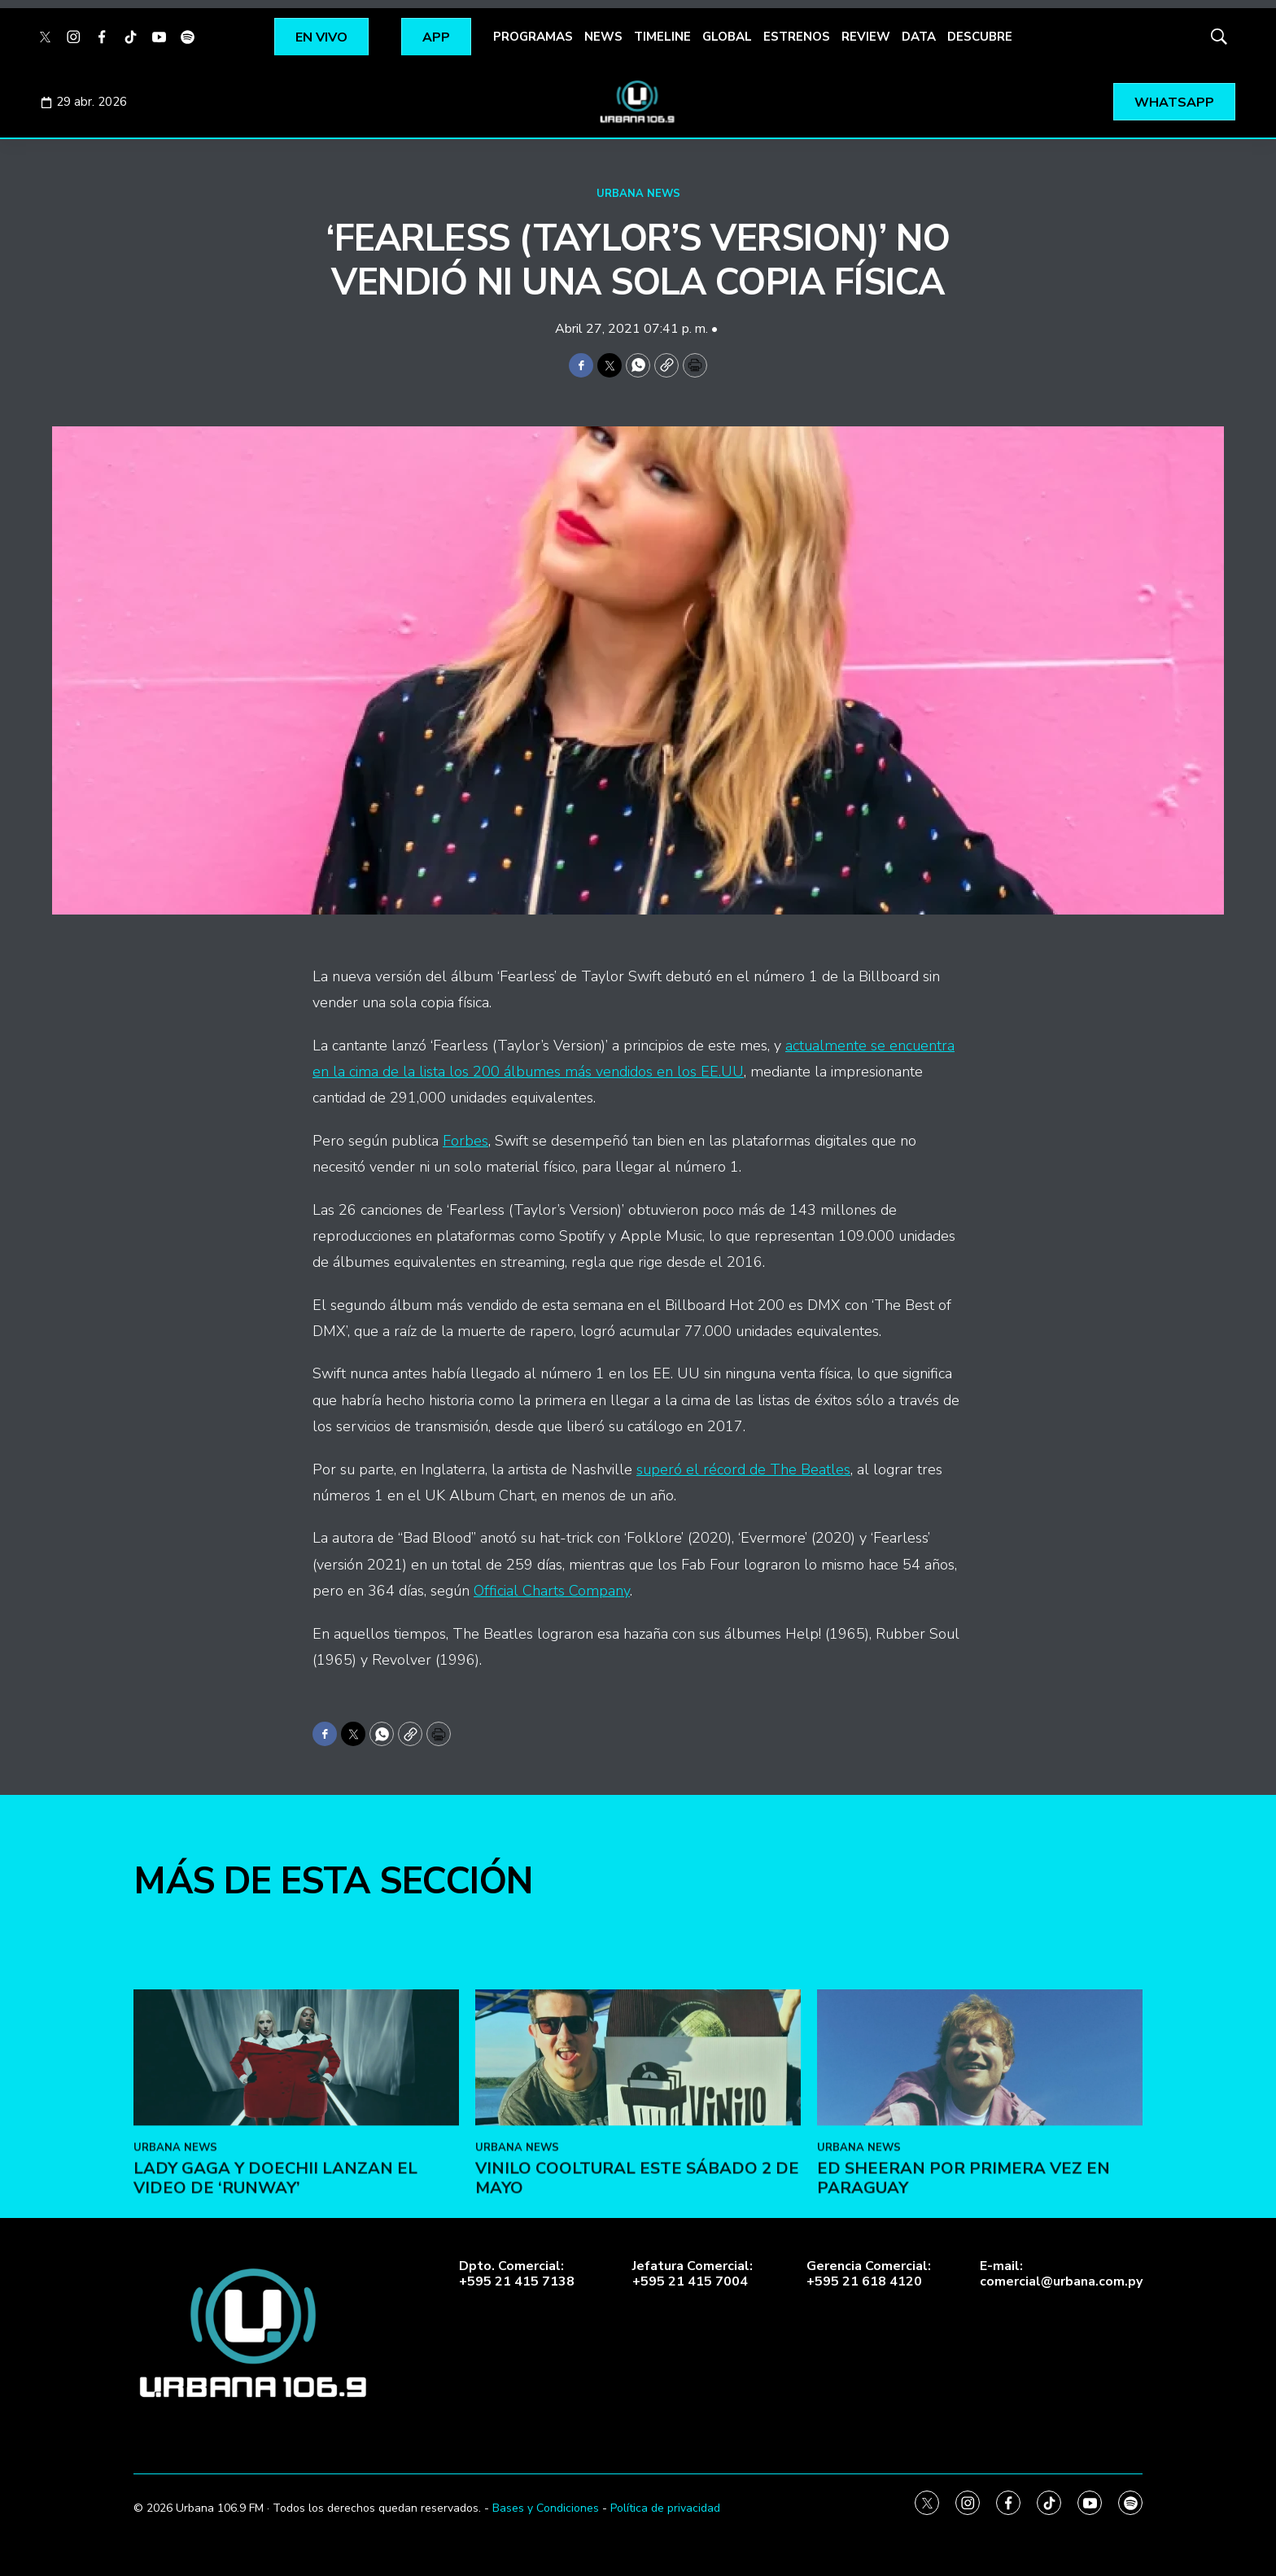 The width and height of the screenshot is (1276, 2576). What do you see at coordinates (727, 36) in the screenshot?
I see `GLOBAL` at bounding box center [727, 36].